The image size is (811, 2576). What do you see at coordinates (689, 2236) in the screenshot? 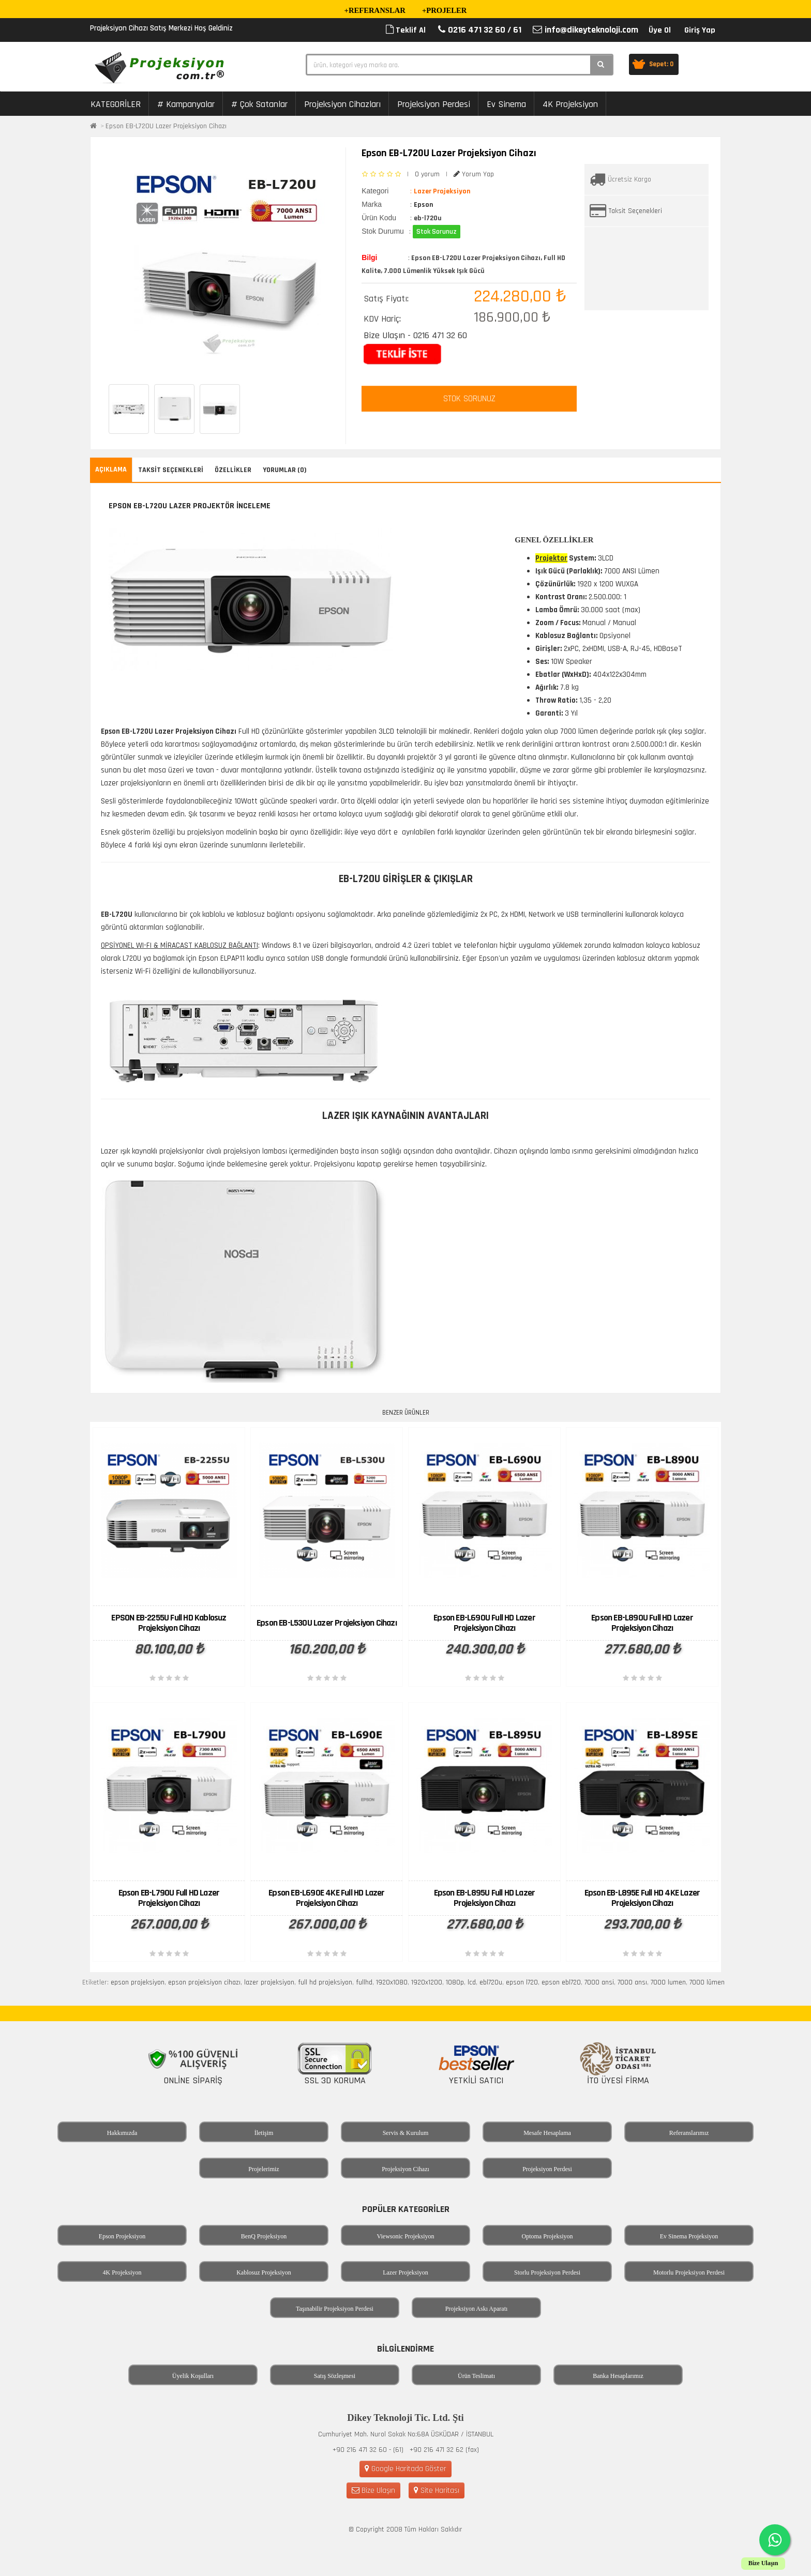
I see `Ev Sinema Projeksiyon` at bounding box center [689, 2236].